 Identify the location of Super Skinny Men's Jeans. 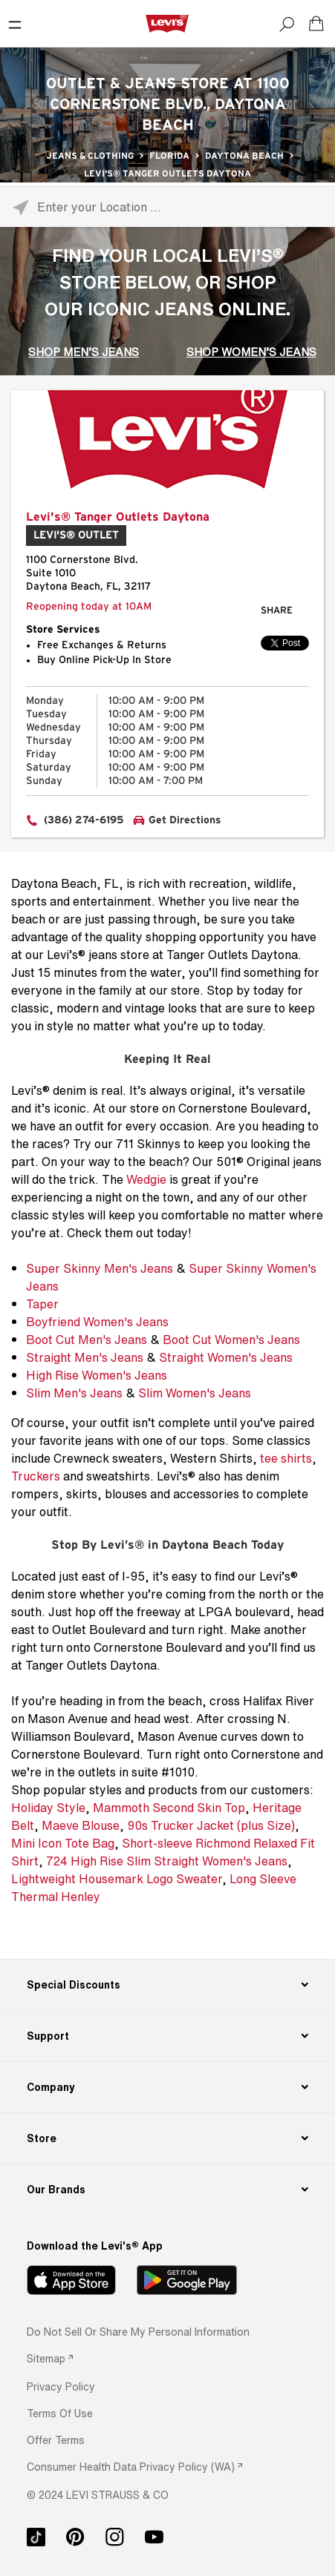
(99, 1268).